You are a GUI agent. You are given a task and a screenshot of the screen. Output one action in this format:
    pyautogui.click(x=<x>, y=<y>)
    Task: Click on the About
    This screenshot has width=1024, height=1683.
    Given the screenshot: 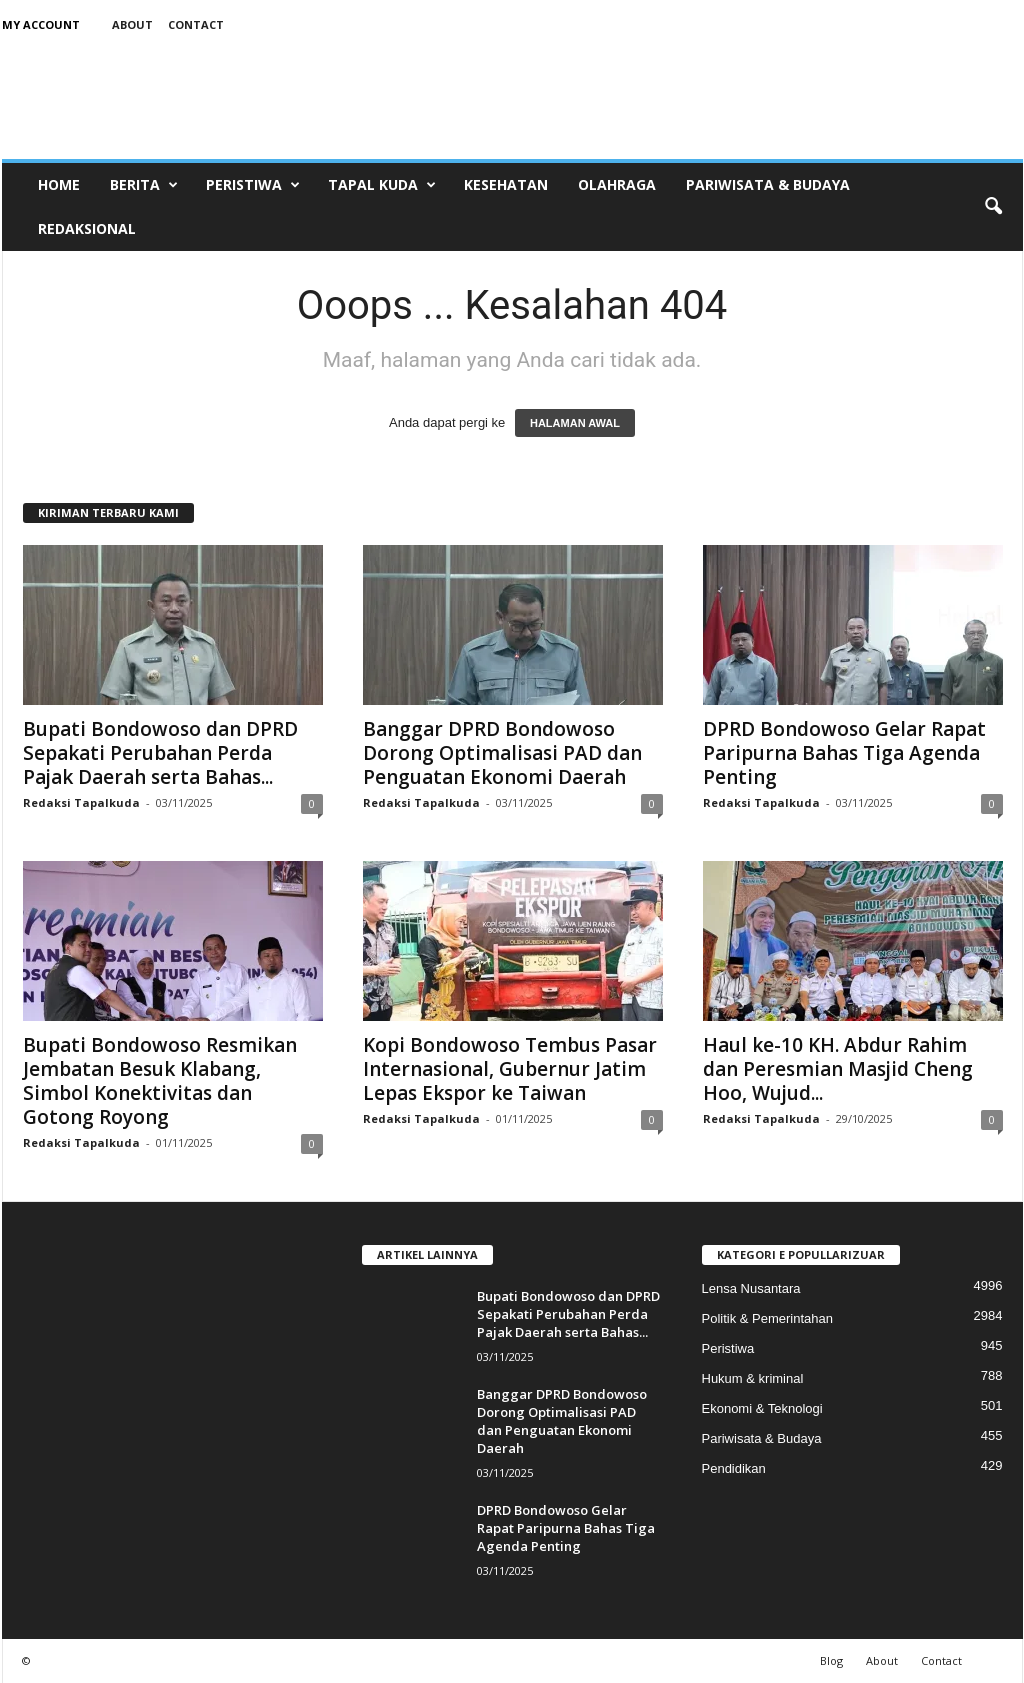 What is the action you would take?
    pyautogui.click(x=132, y=24)
    